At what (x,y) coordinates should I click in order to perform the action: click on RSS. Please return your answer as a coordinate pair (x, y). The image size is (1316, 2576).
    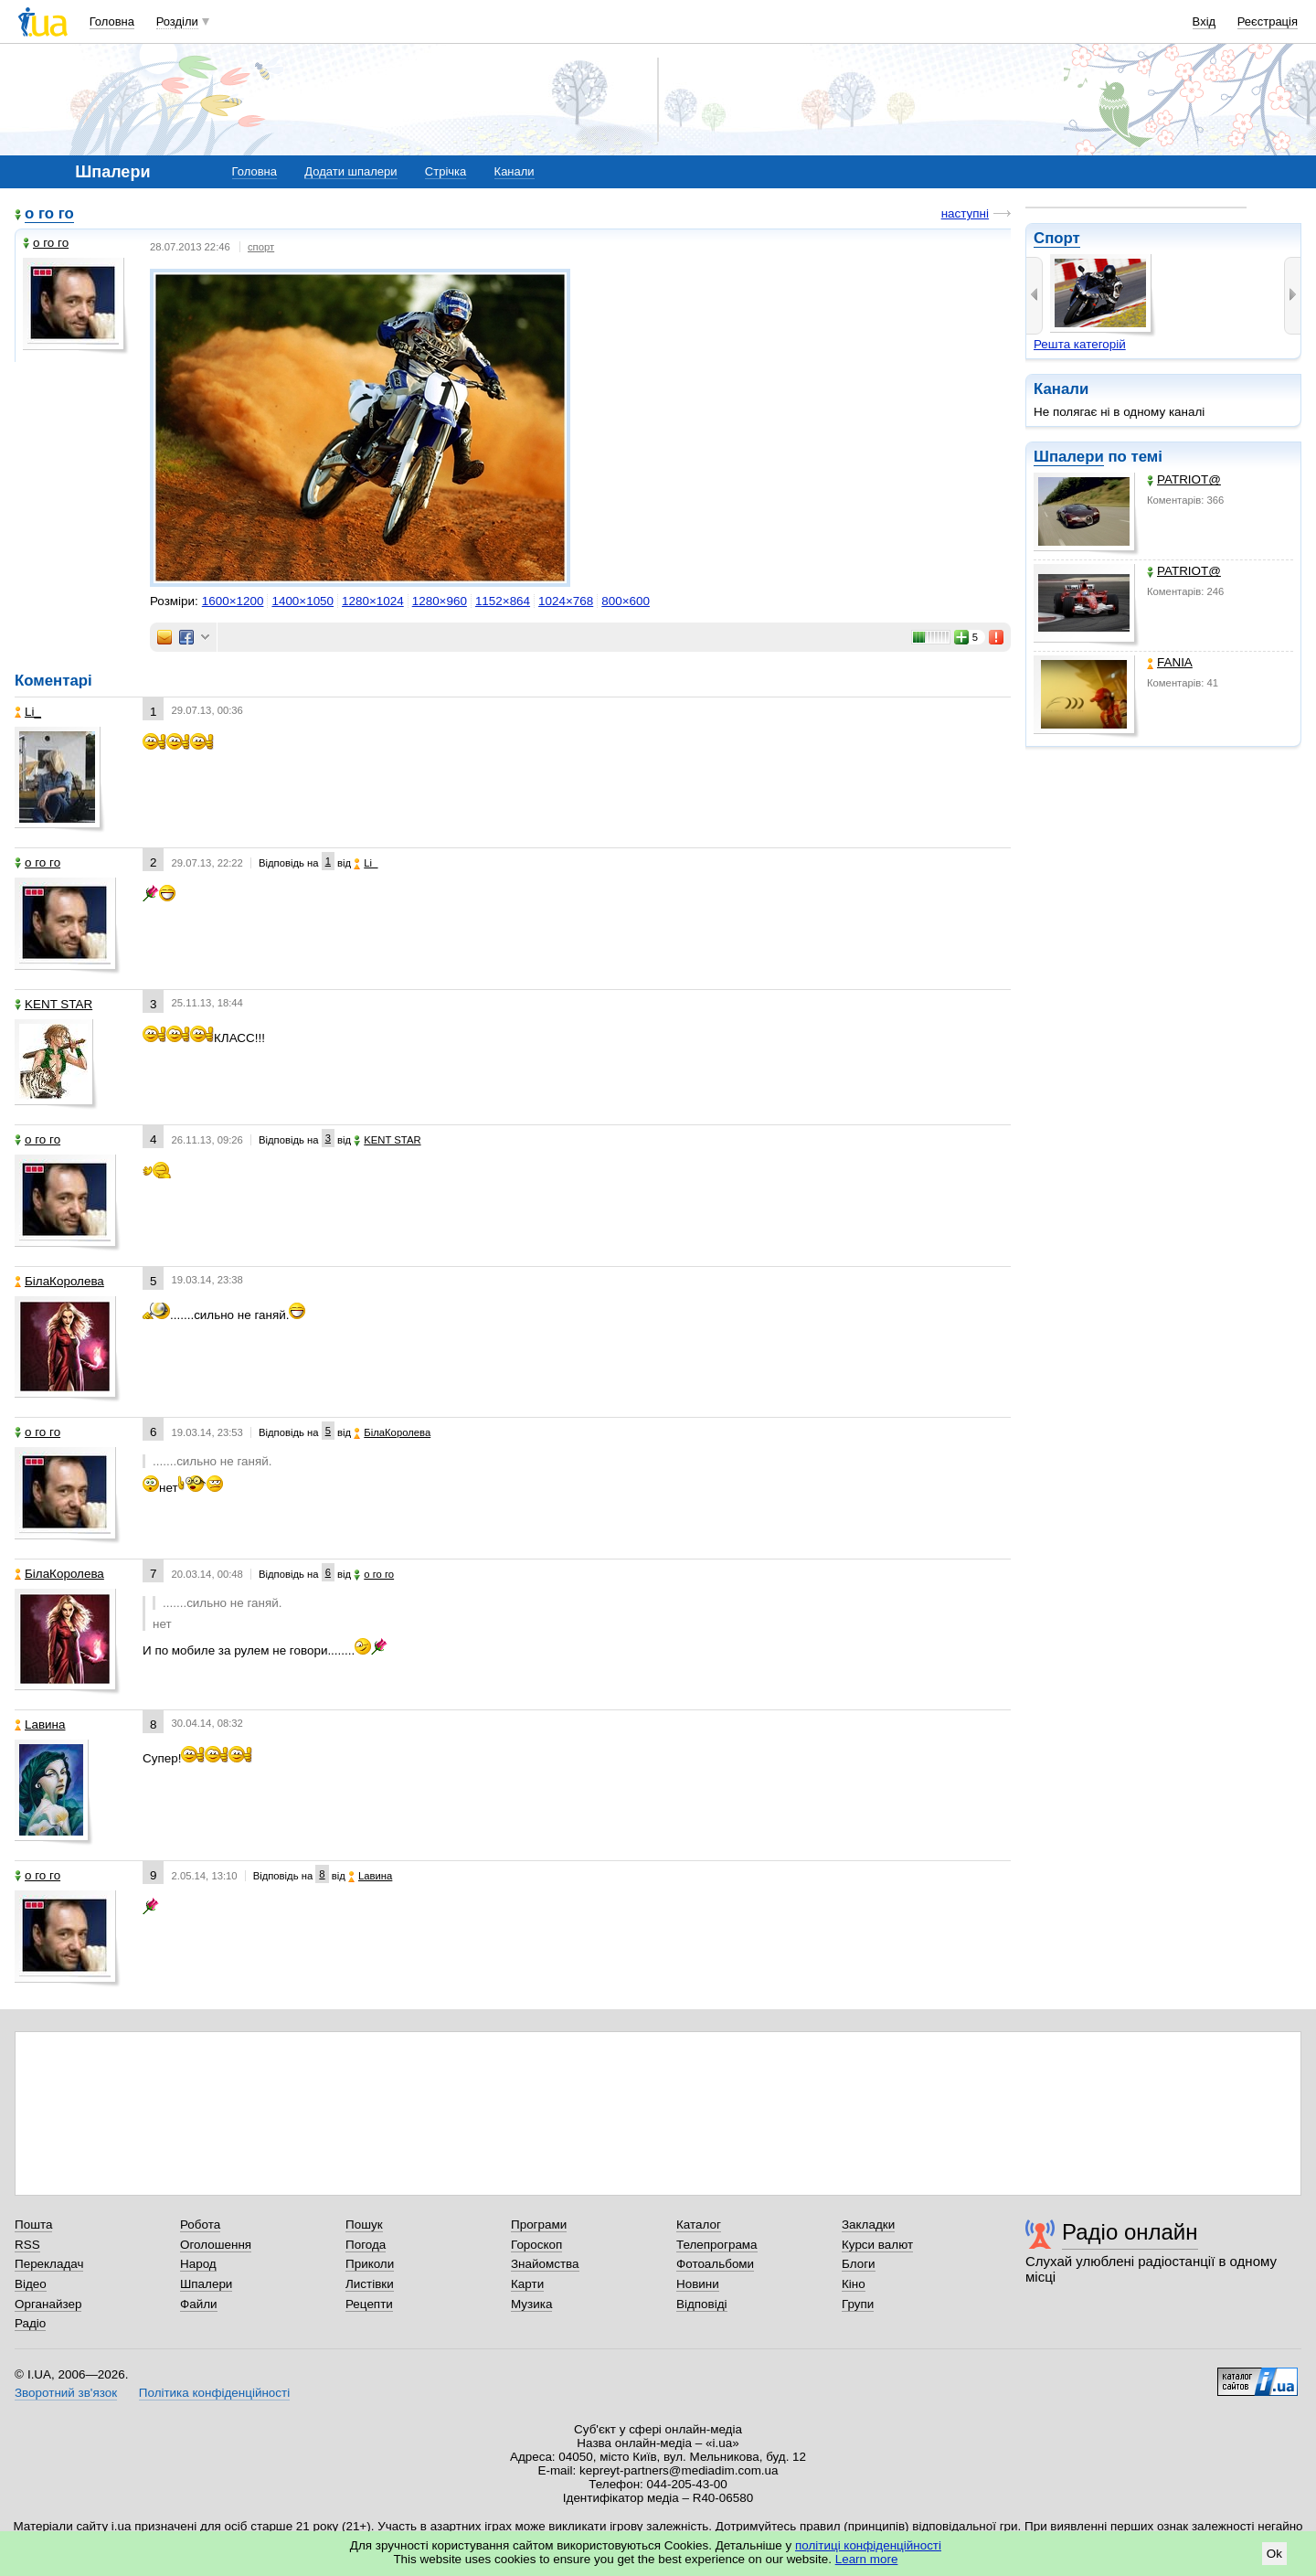
    Looking at the image, I should click on (27, 2244).